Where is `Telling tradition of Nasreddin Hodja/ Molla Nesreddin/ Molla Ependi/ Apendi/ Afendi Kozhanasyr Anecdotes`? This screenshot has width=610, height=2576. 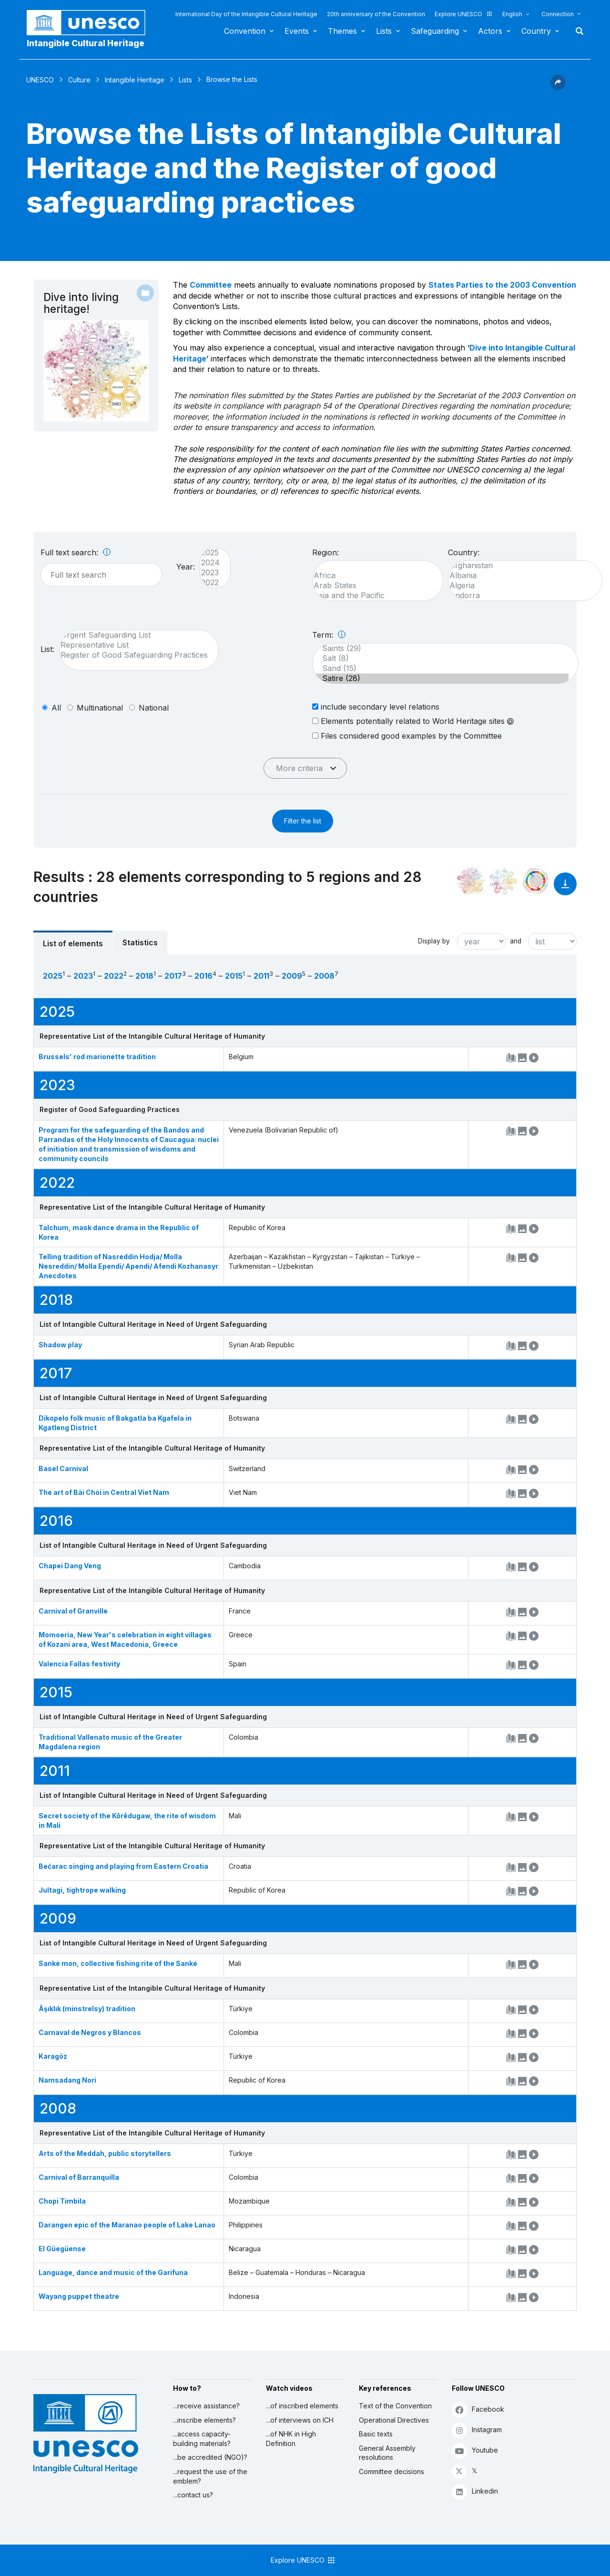
Telling tradition of Nasreddin Hodja/ Molla Nesreddin/ Molla Ependi/ Apendi/ Afendi Kozhanasyr Anecdotes is located at coordinates (128, 1266).